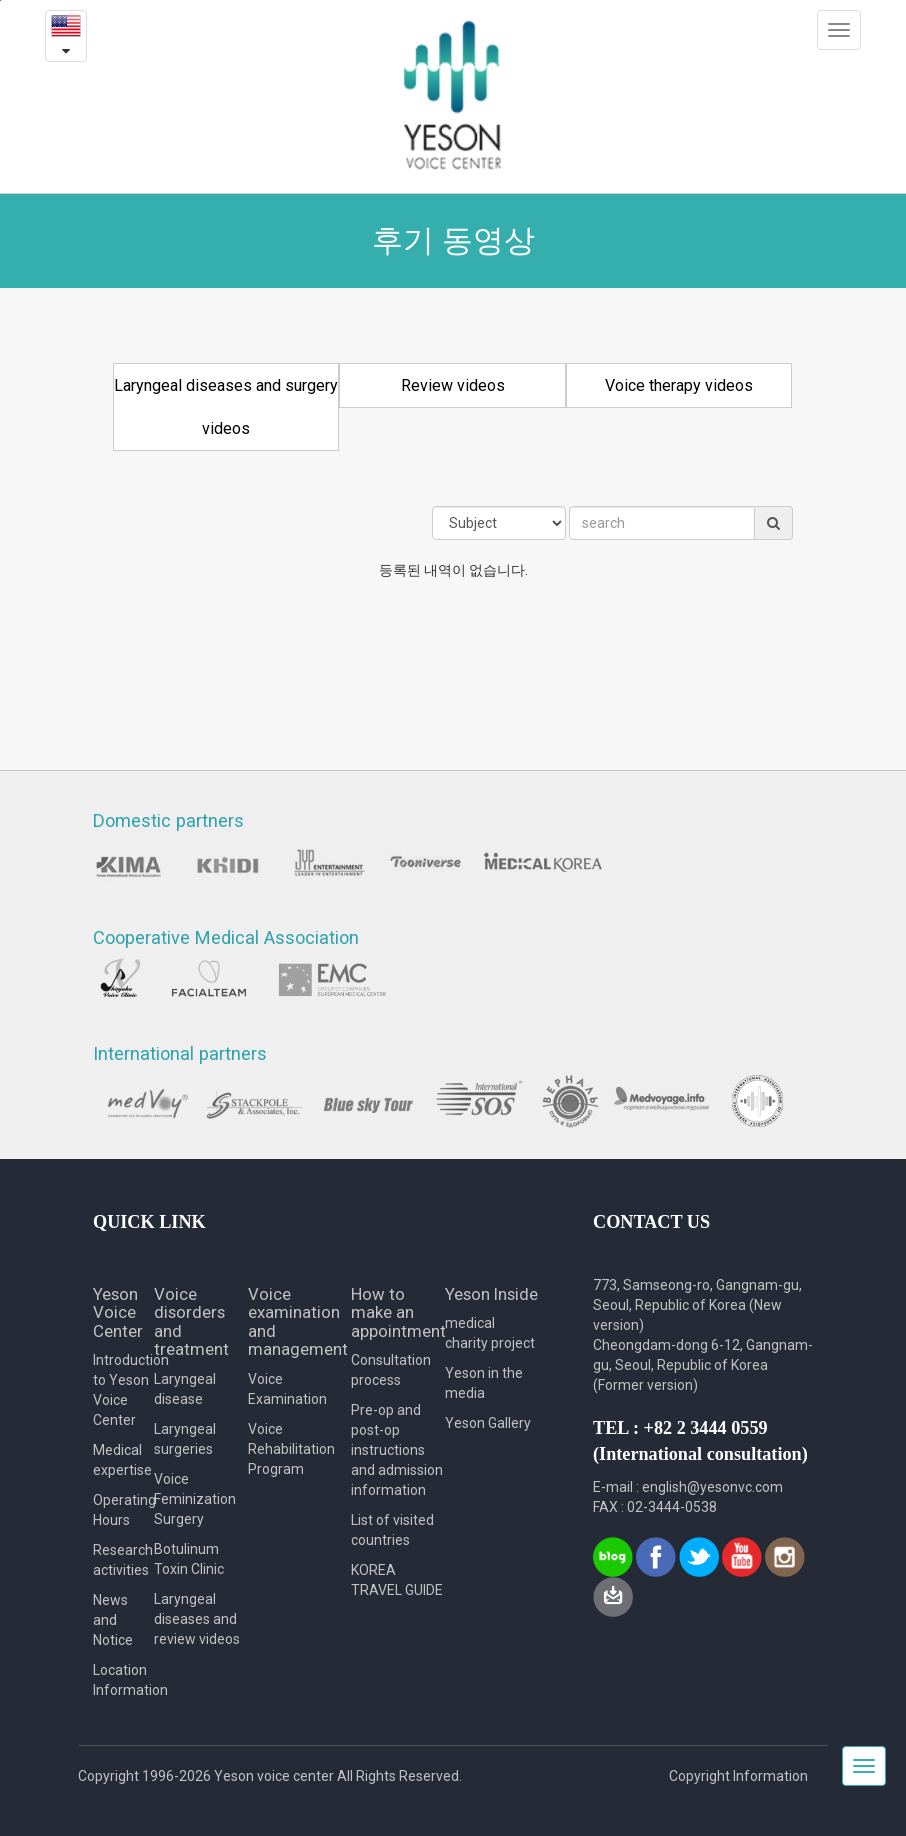 The image size is (906, 1836). Describe the element at coordinates (490, 1333) in the screenshot. I see `medical charity project` at that location.